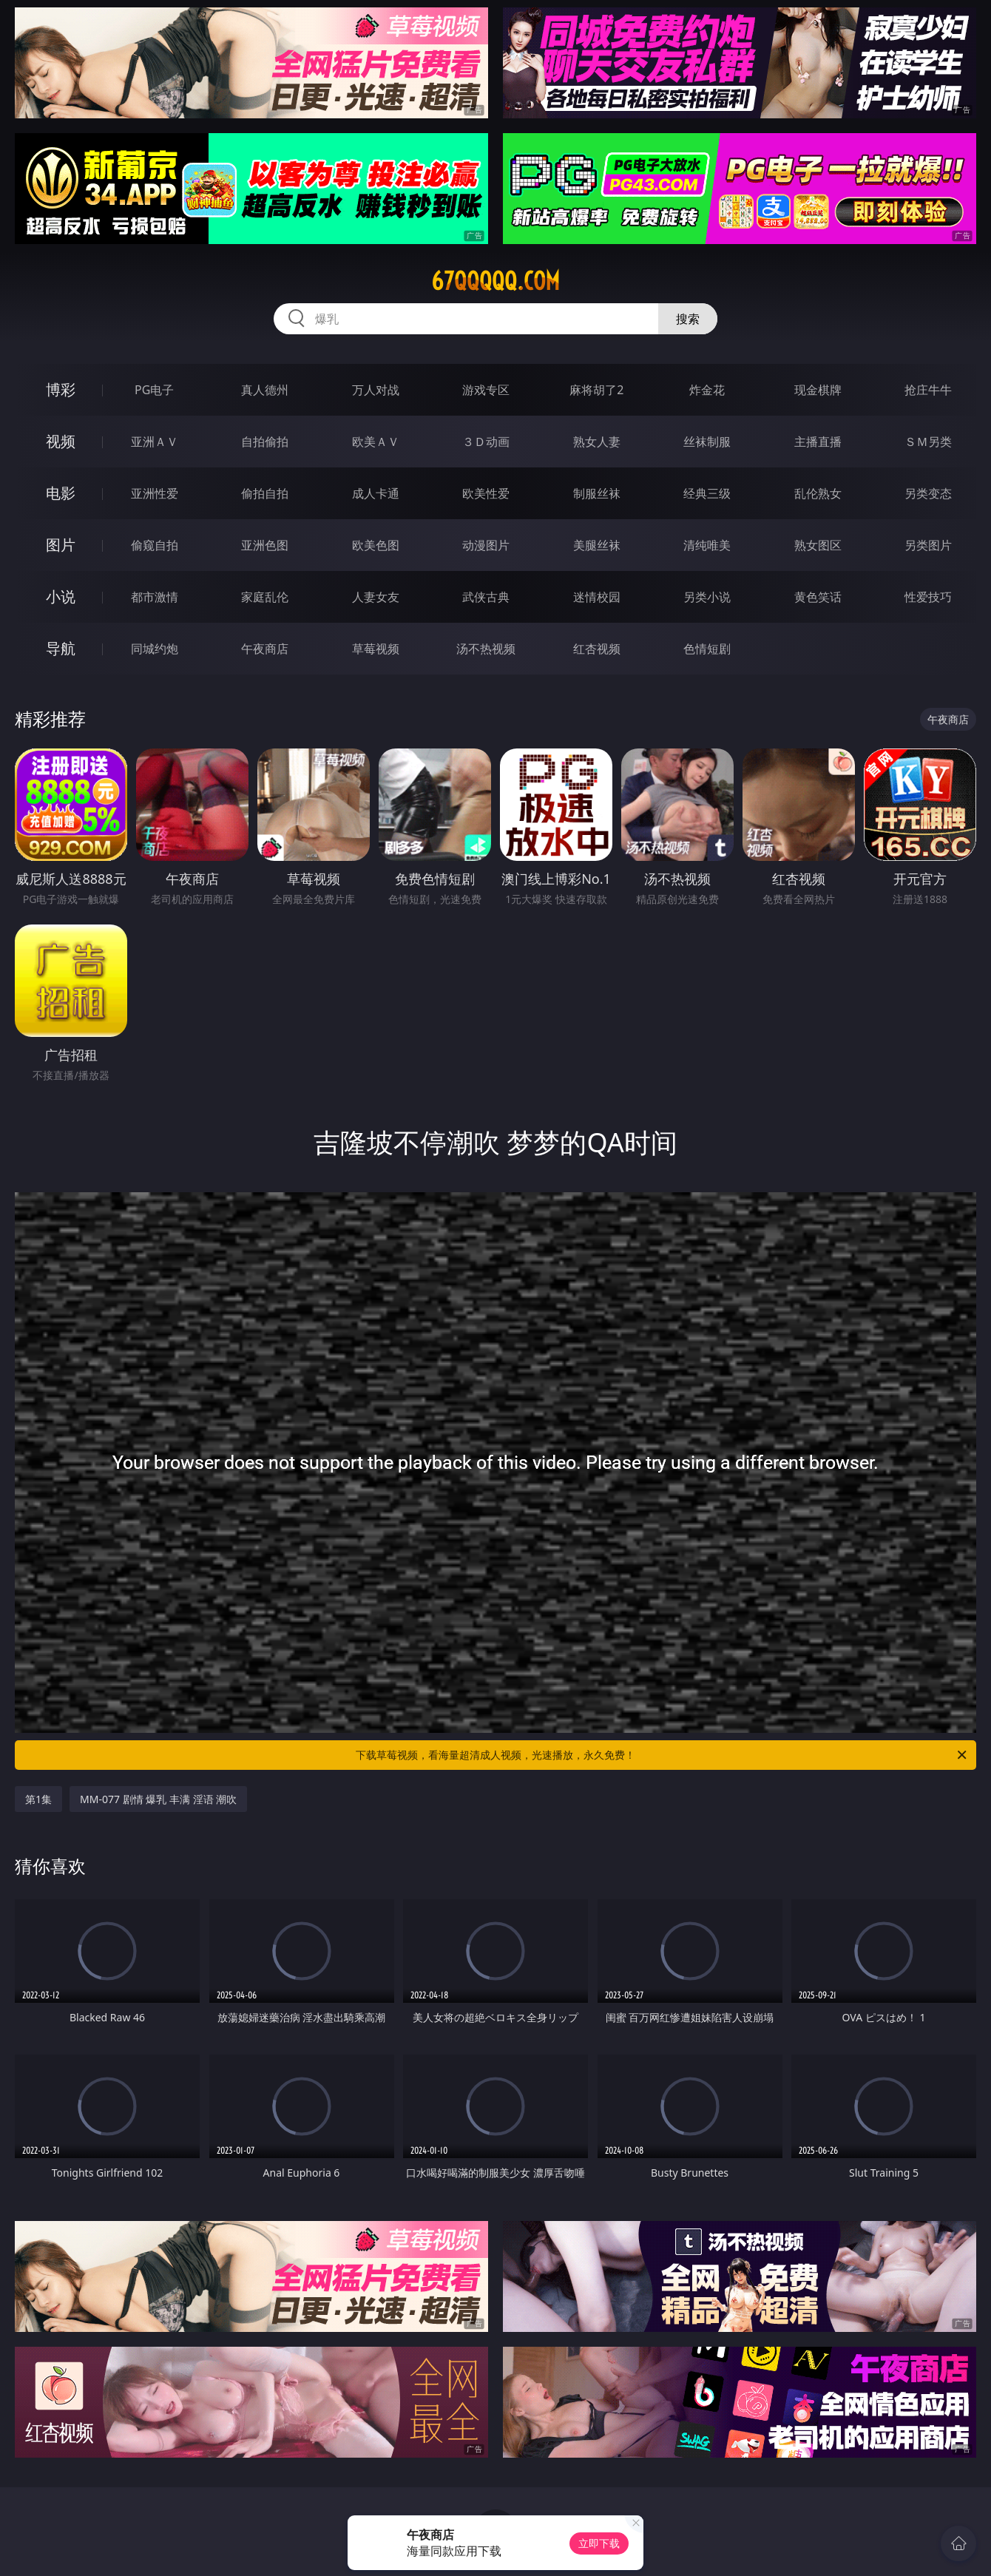 Image resolution: width=991 pixels, height=2576 pixels. What do you see at coordinates (818, 390) in the screenshot?
I see `现金棋牌` at bounding box center [818, 390].